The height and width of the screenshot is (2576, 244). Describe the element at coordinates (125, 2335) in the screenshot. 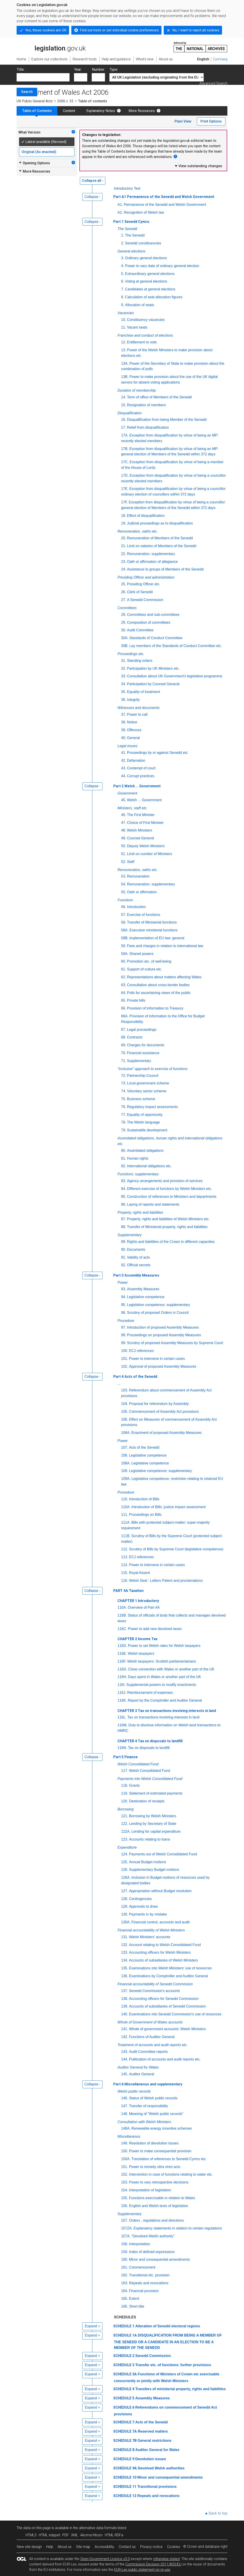

I see `SCHEDULE 1A` at that location.